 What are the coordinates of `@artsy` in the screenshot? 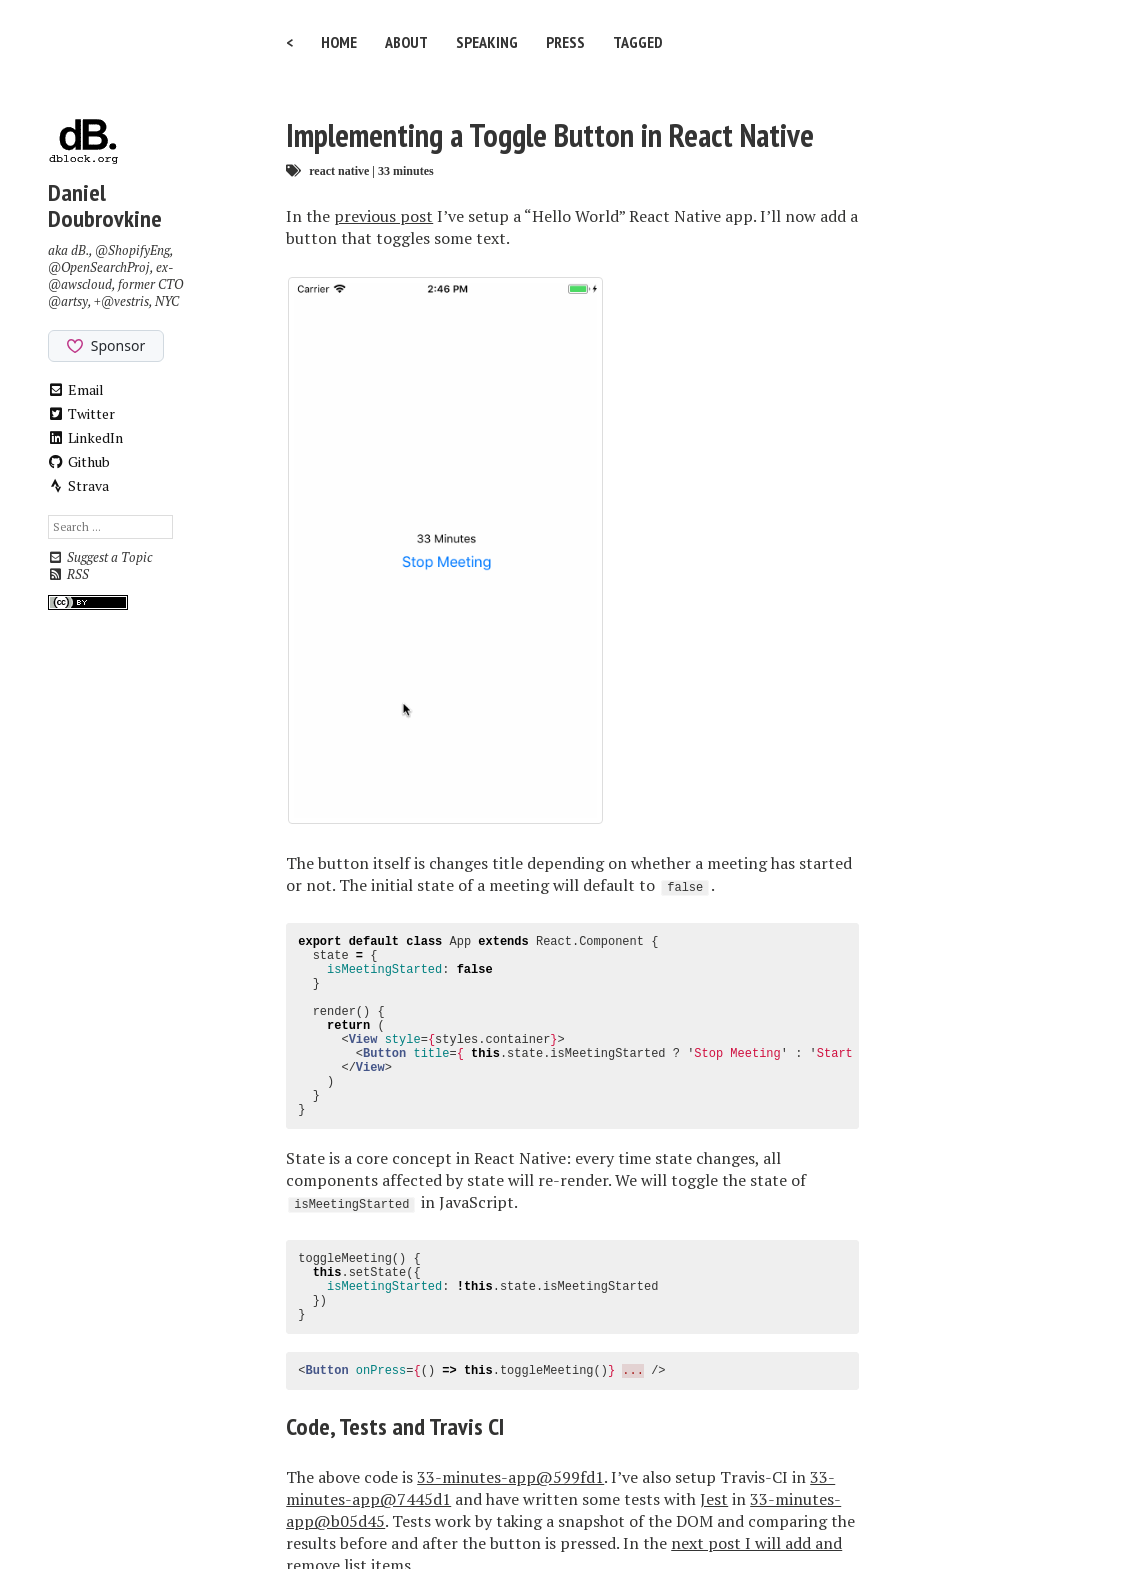 It's located at (68, 301).